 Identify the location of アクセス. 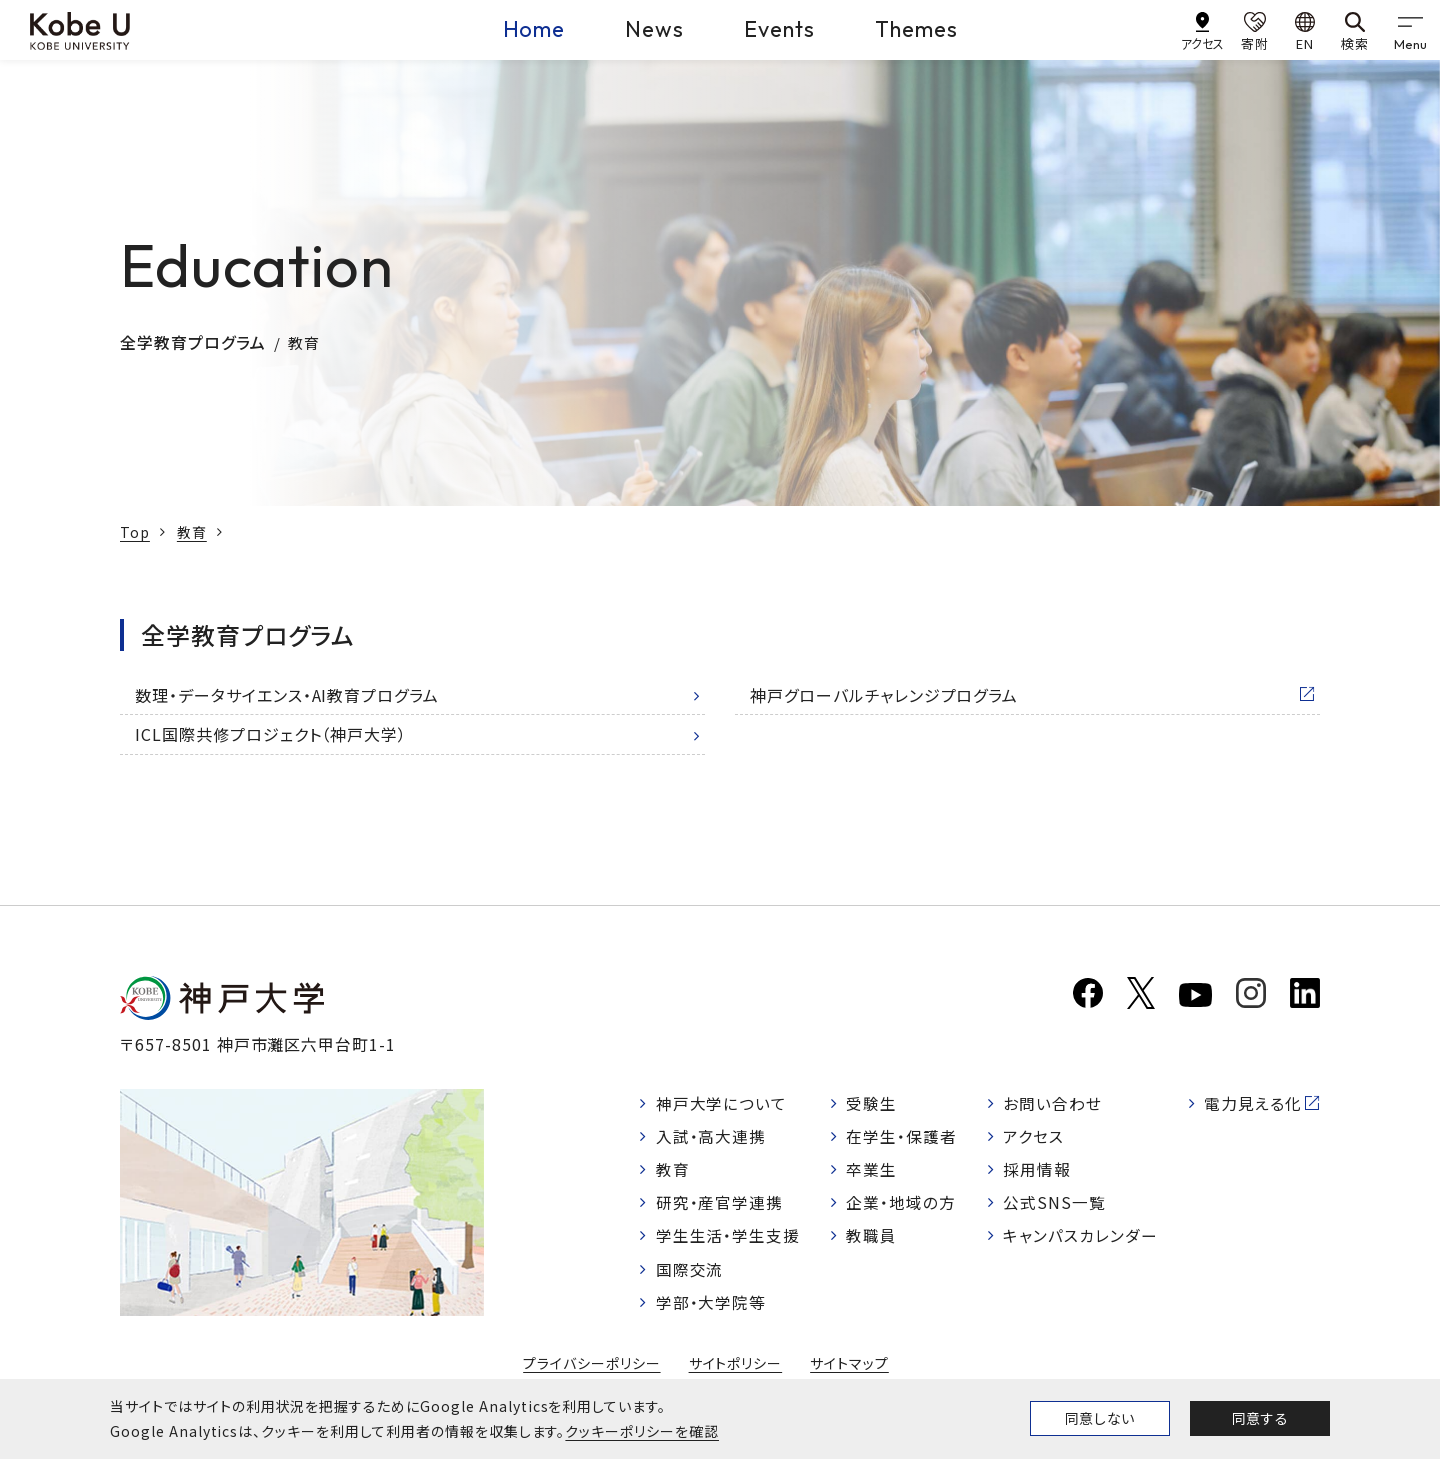
(1033, 1137).